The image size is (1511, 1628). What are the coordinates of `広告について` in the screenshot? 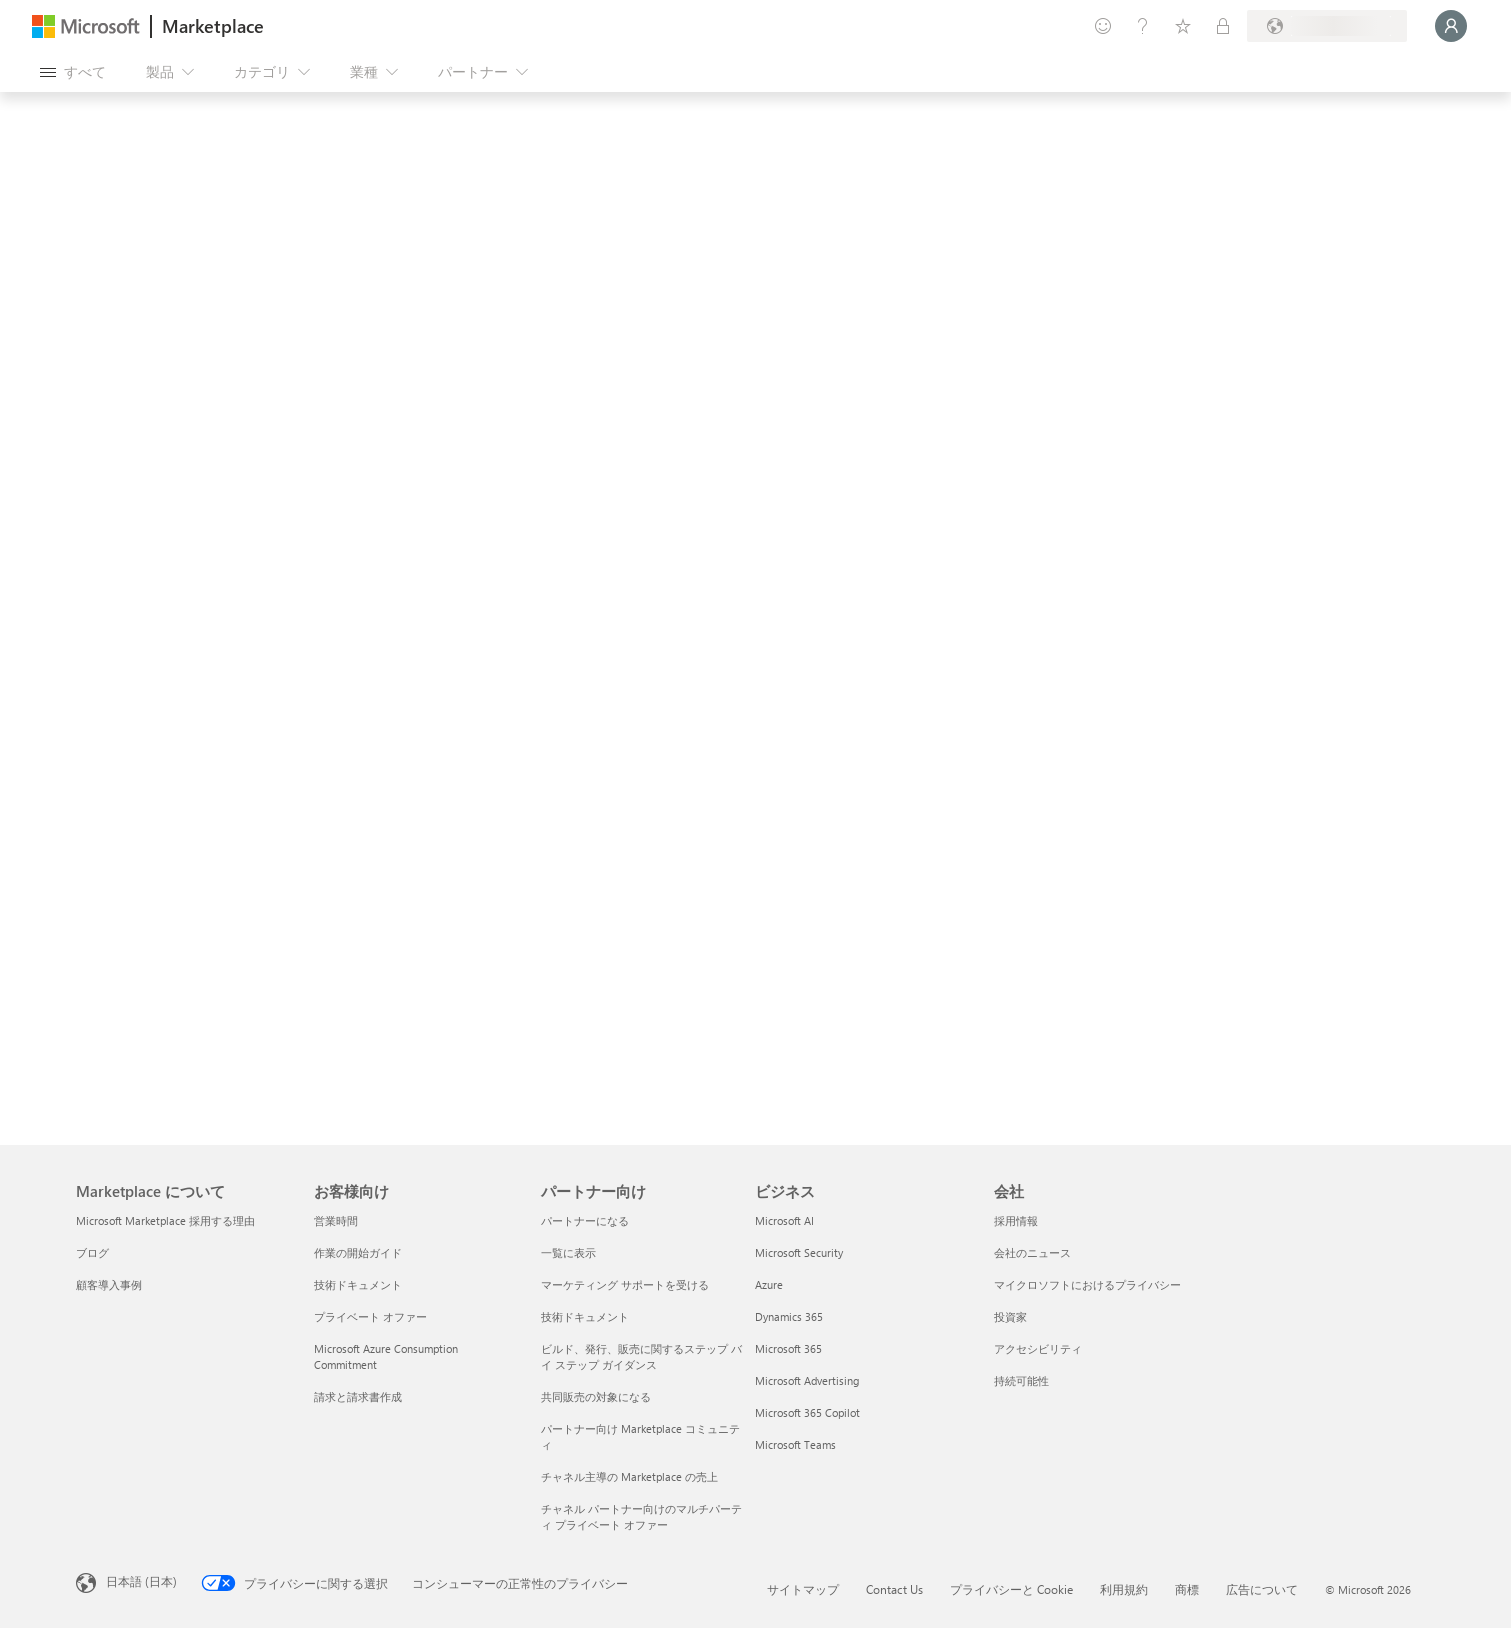 It's located at (1262, 1589).